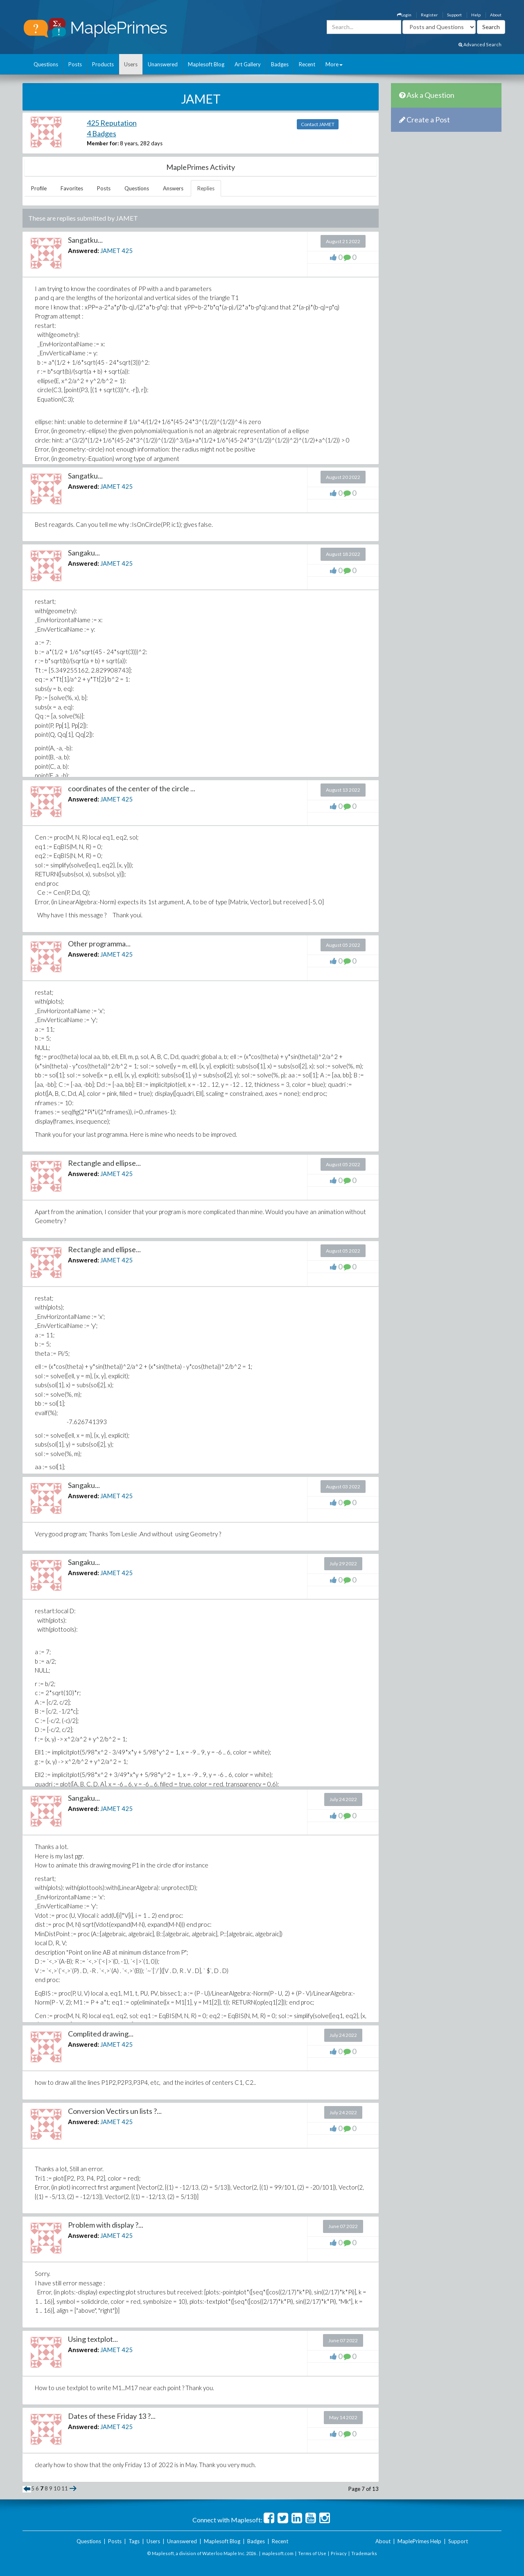  What do you see at coordinates (312, 2553) in the screenshot?
I see `Terms of Use` at bounding box center [312, 2553].